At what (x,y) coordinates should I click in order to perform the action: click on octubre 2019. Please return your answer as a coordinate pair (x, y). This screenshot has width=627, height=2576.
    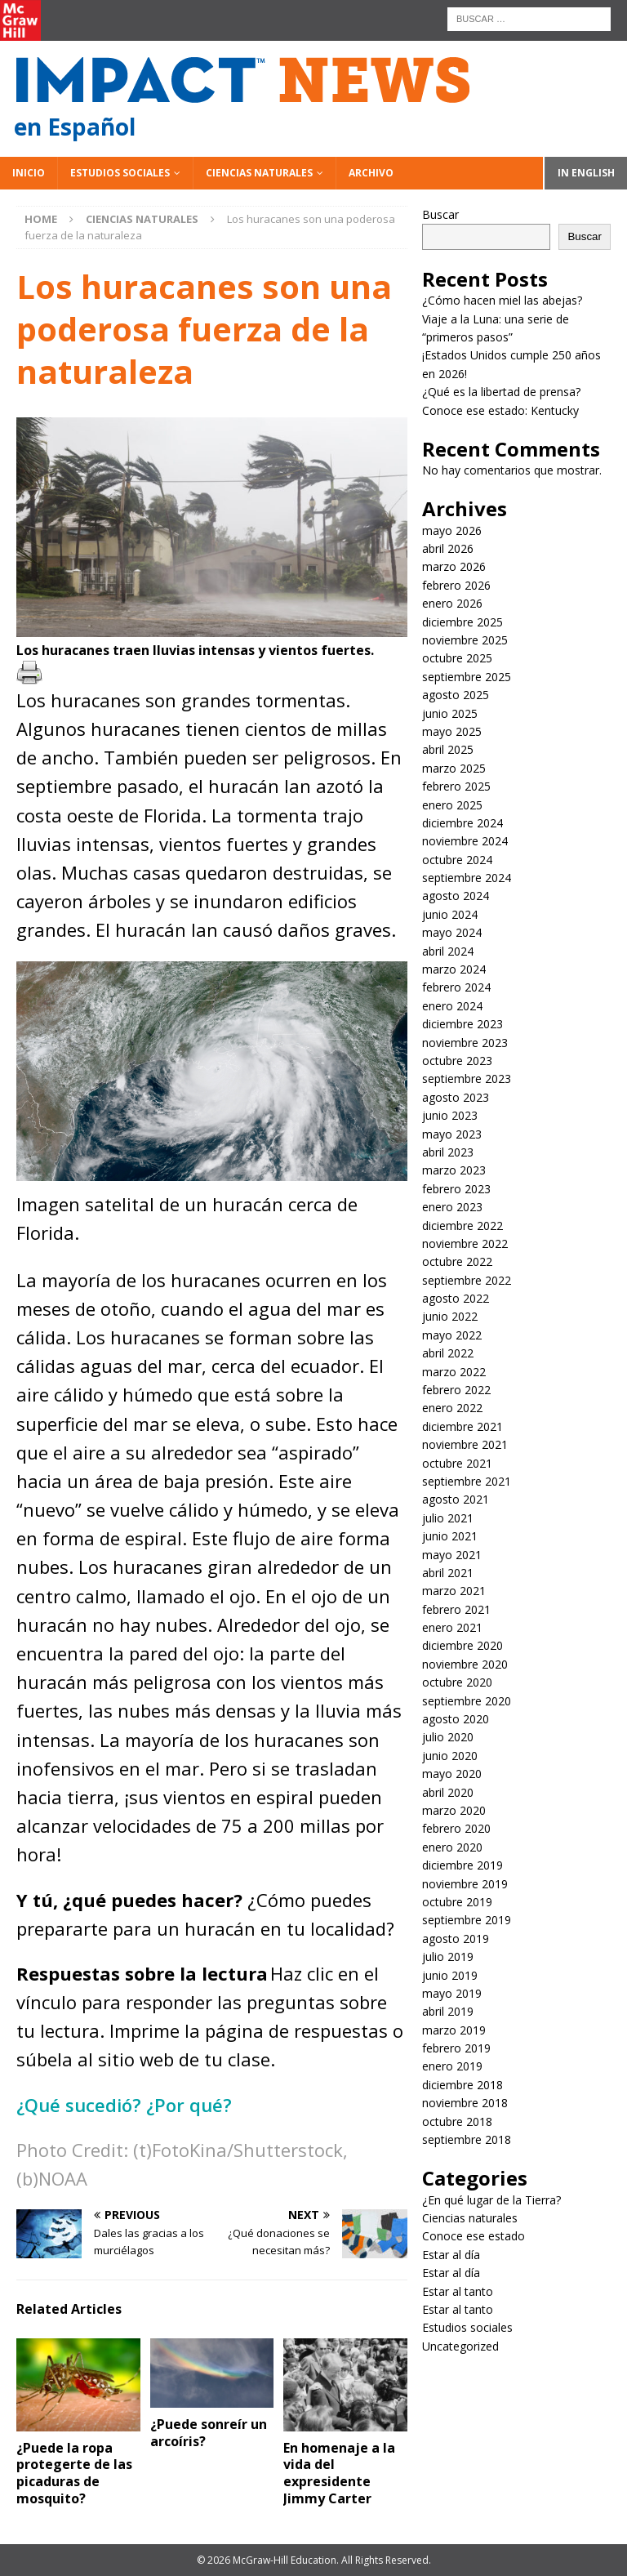
    Looking at the image, I should click on (457, 1902).